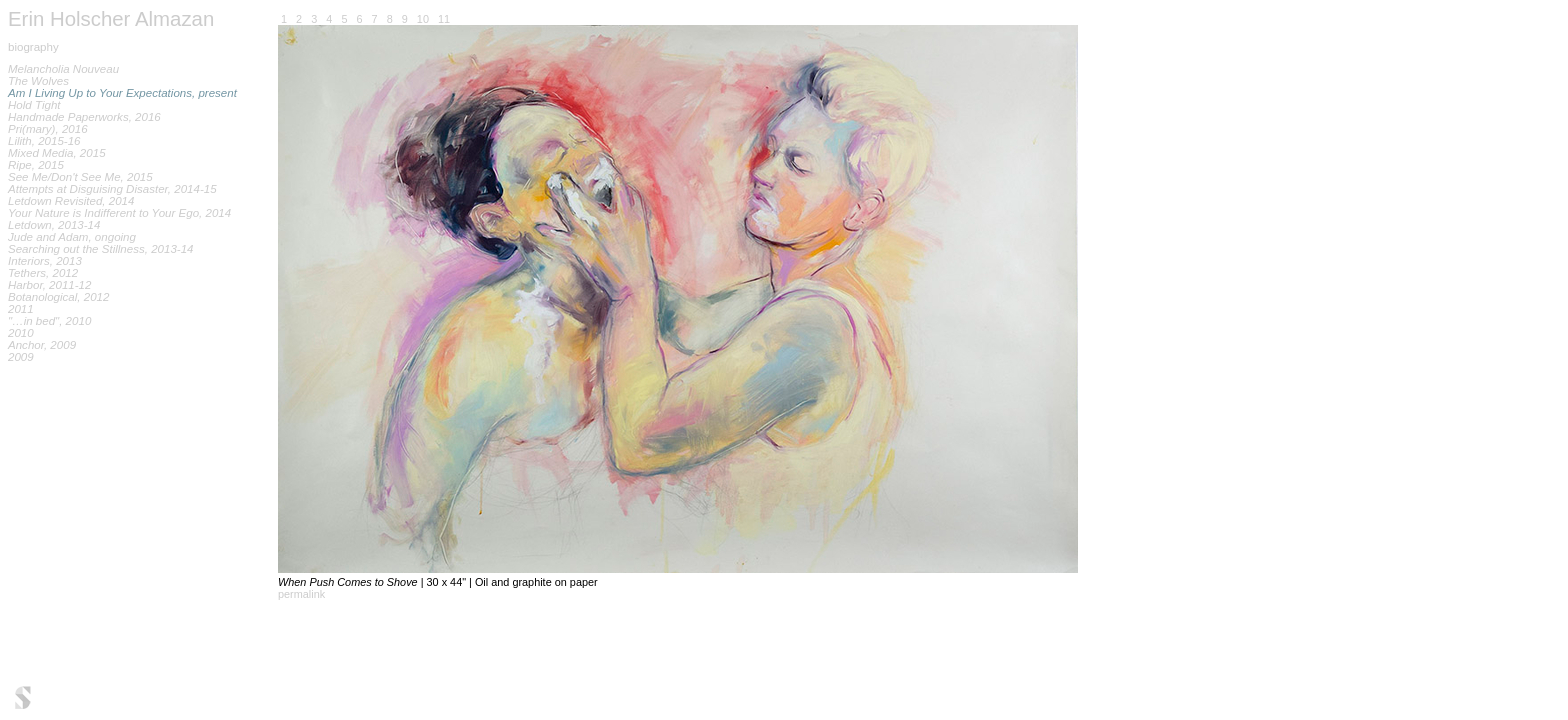 The height and width of the screenshot is (720, 1568). I want to click on Tethers, 2012, so click(43, 273).